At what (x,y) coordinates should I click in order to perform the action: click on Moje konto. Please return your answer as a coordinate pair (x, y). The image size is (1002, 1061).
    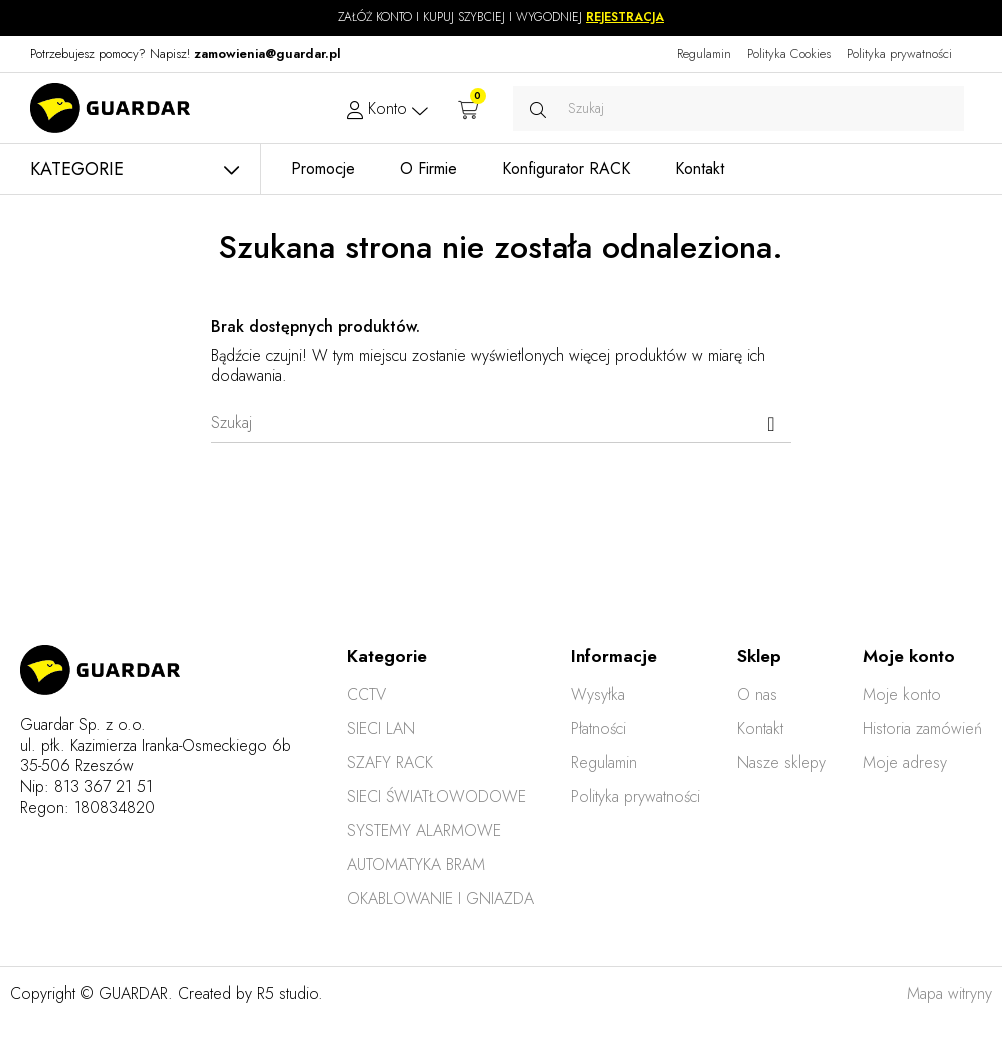
    Looking at the image, I should click on (902, 694).